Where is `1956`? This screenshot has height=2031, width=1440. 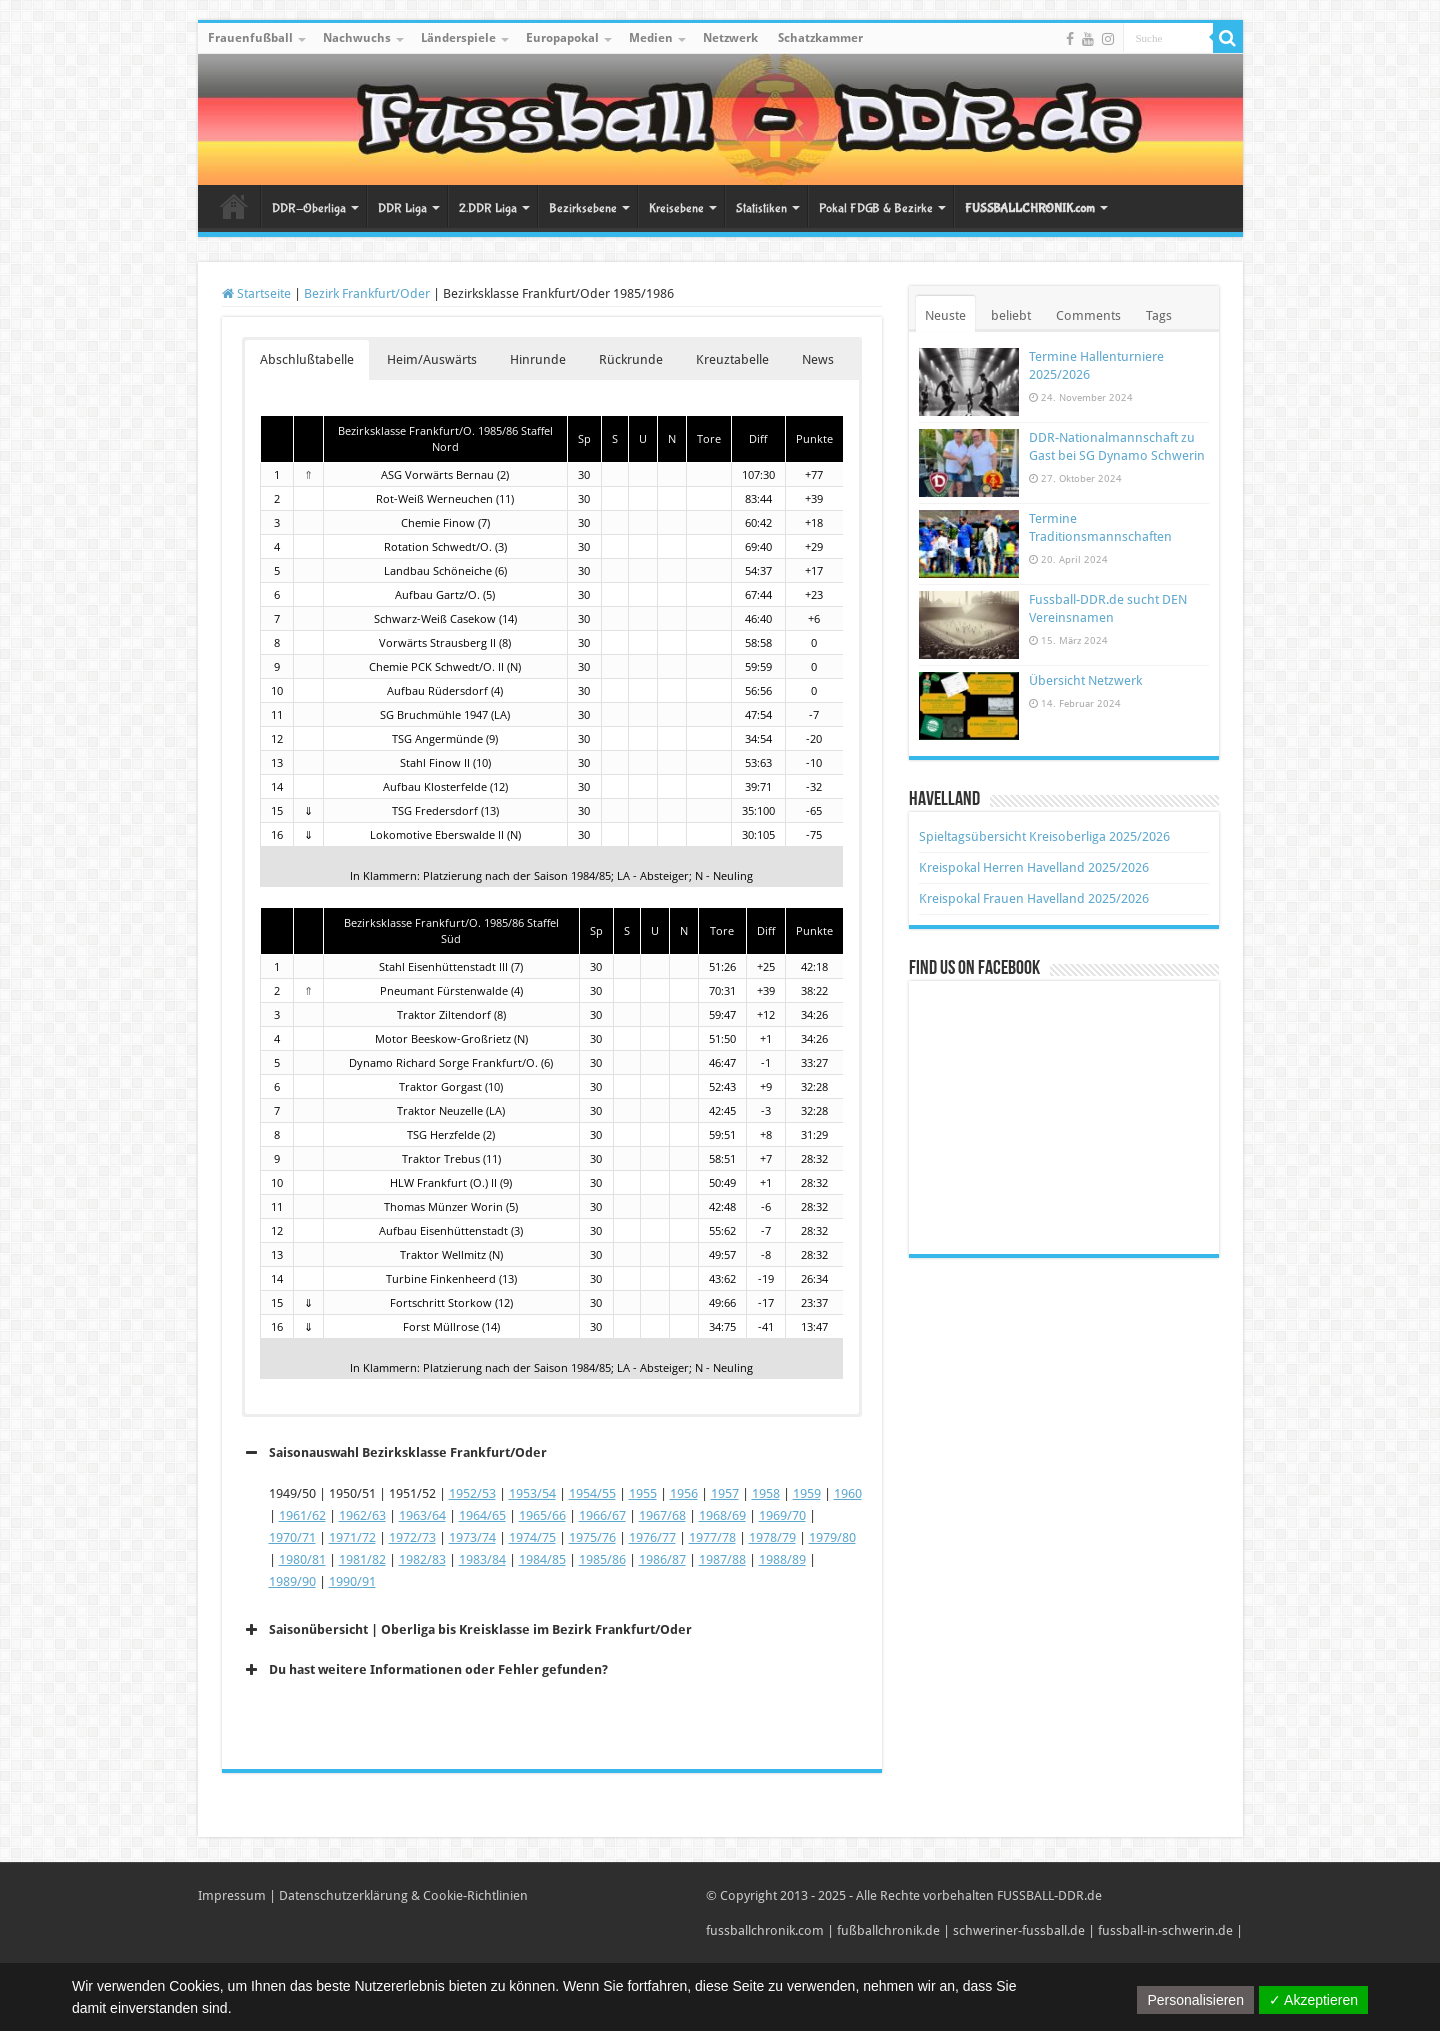
1956 is located at coordinates (684, 1493).